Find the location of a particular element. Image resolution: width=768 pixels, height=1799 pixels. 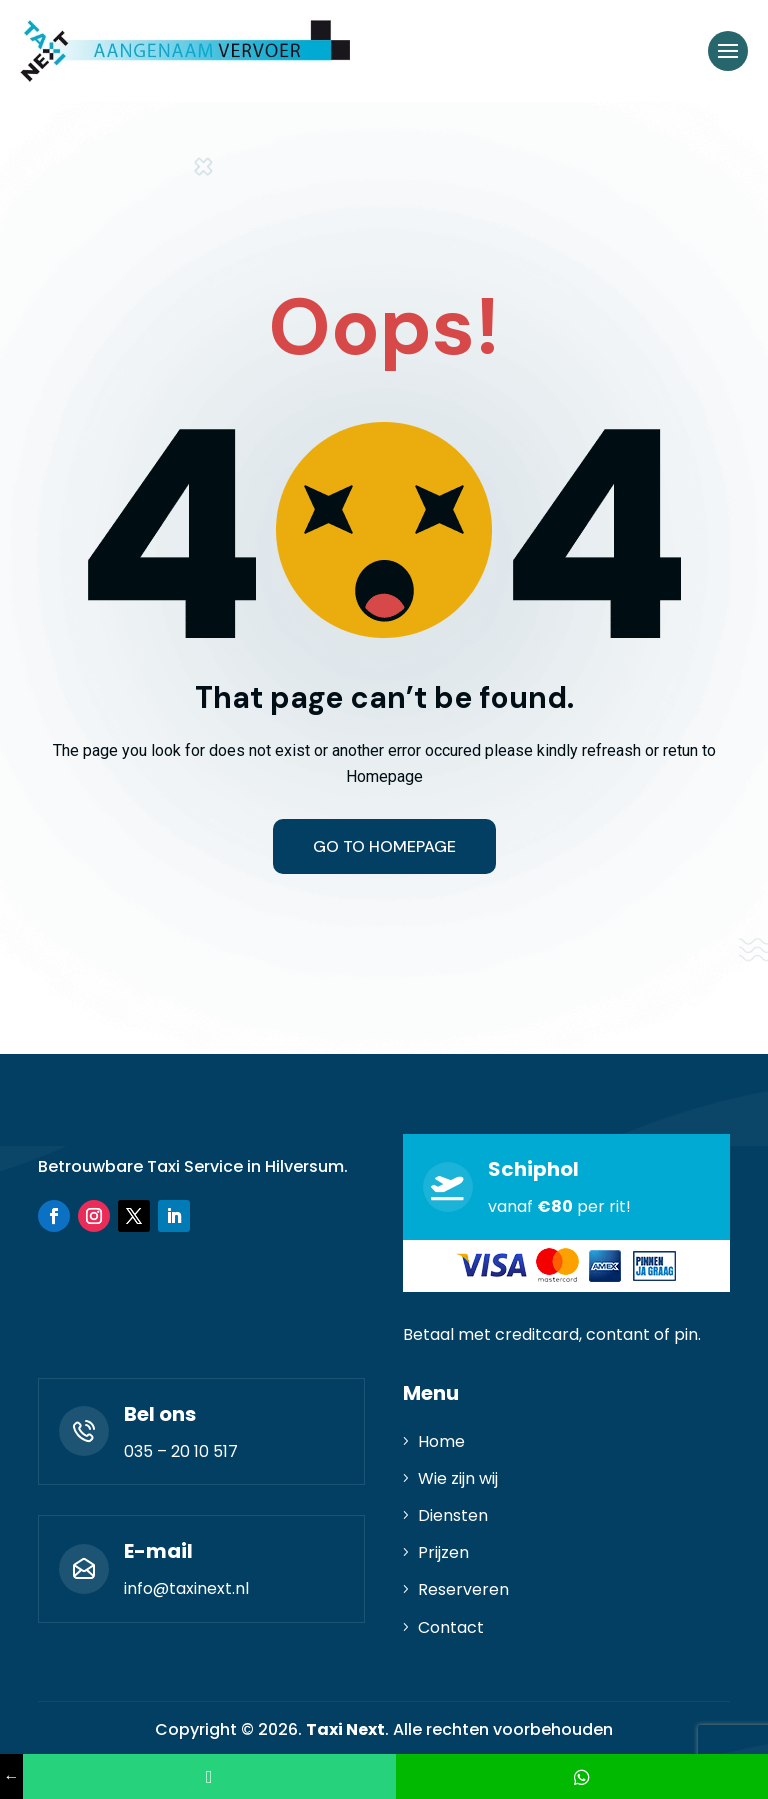

035 – 20 10 517 is located at coordinates (181, 1451).